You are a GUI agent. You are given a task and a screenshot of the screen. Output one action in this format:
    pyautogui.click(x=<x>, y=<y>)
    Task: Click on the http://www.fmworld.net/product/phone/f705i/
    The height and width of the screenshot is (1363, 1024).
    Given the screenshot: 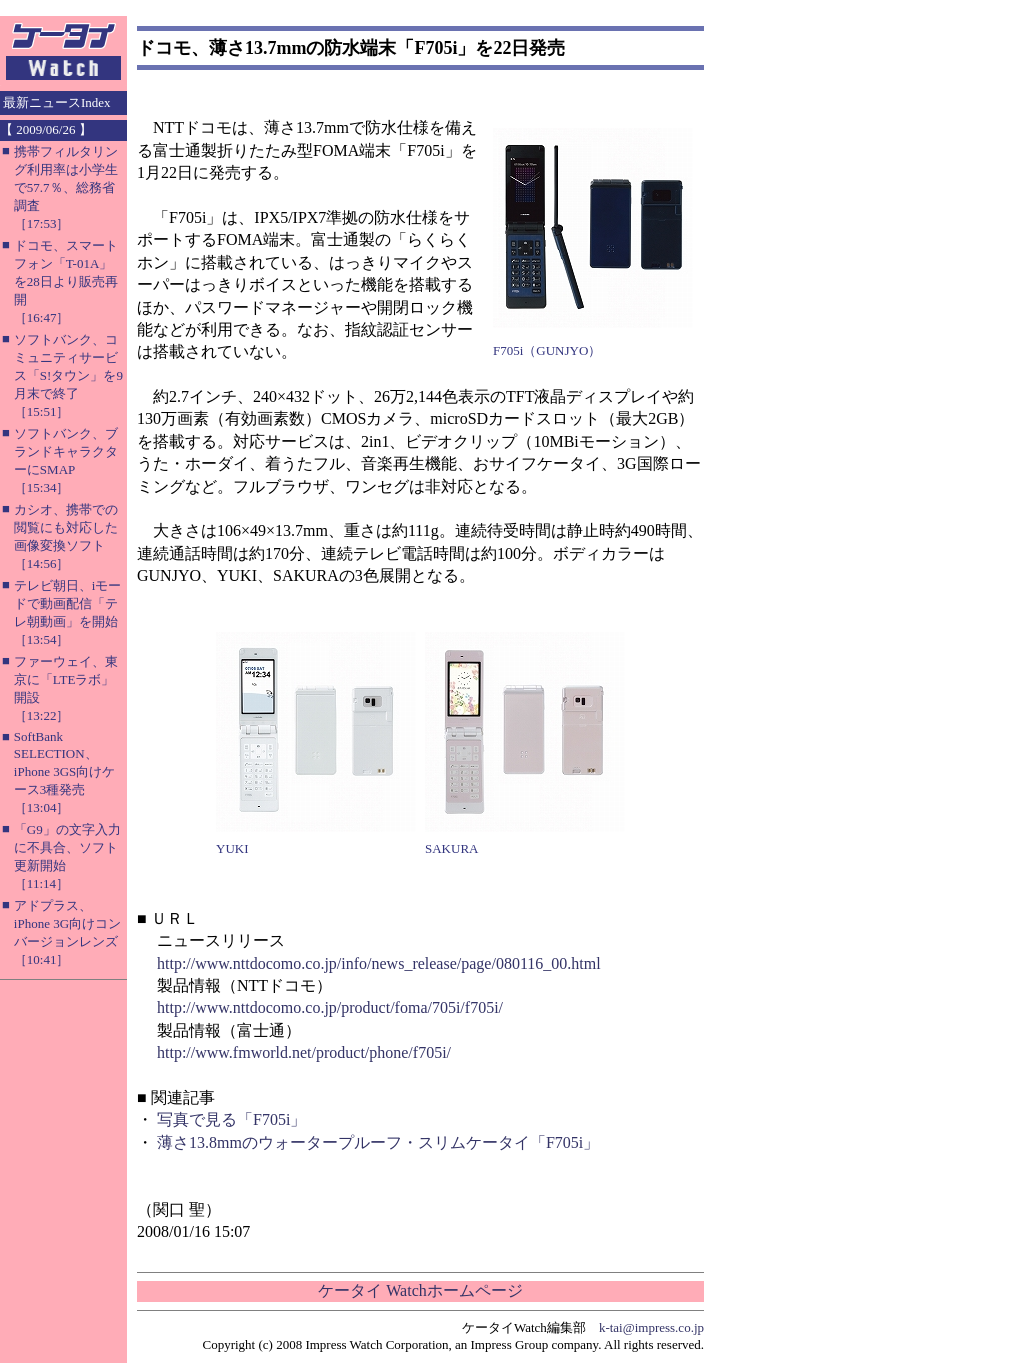 What is the action you would take?
    pyautogui.click(x=304, y=1052)
    